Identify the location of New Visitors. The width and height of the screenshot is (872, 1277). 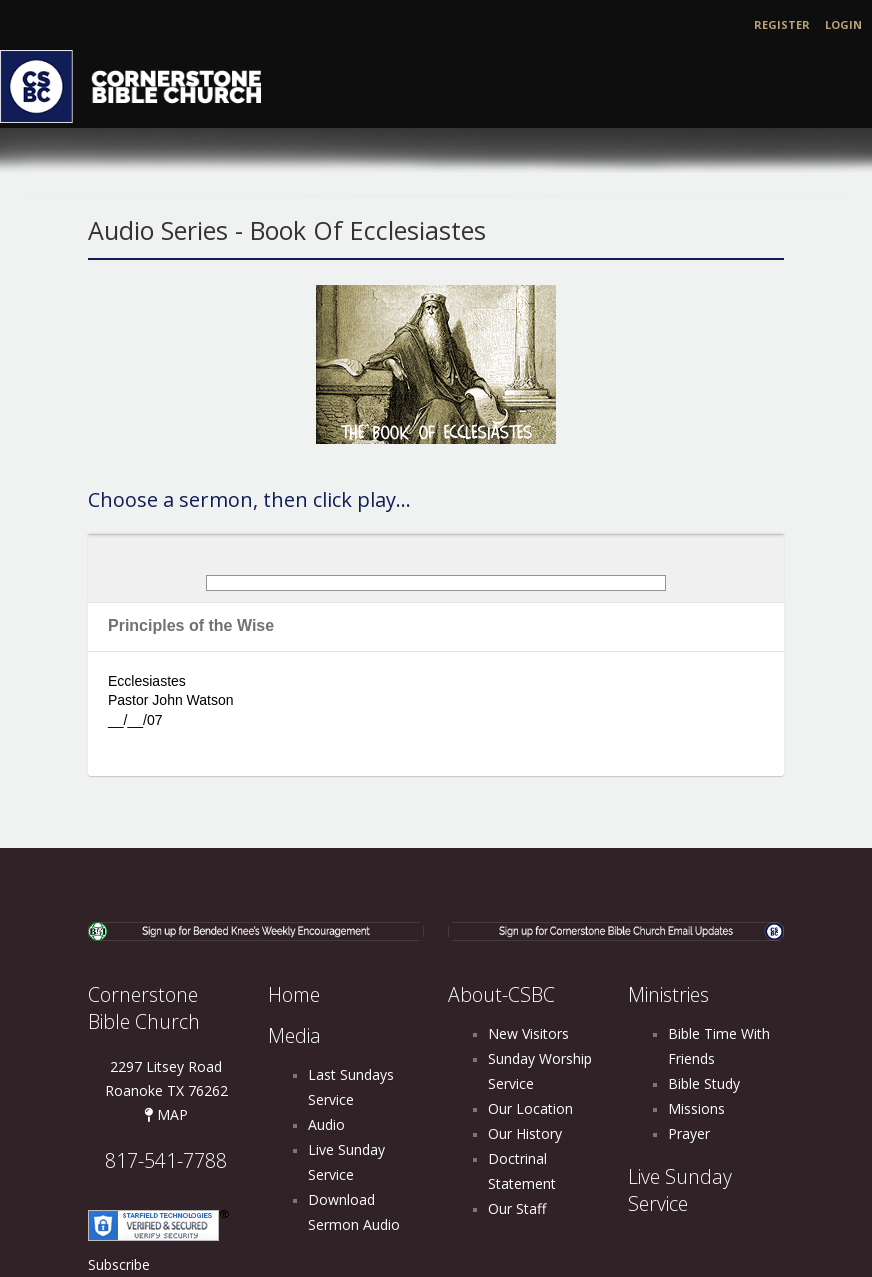
(528, 1033).